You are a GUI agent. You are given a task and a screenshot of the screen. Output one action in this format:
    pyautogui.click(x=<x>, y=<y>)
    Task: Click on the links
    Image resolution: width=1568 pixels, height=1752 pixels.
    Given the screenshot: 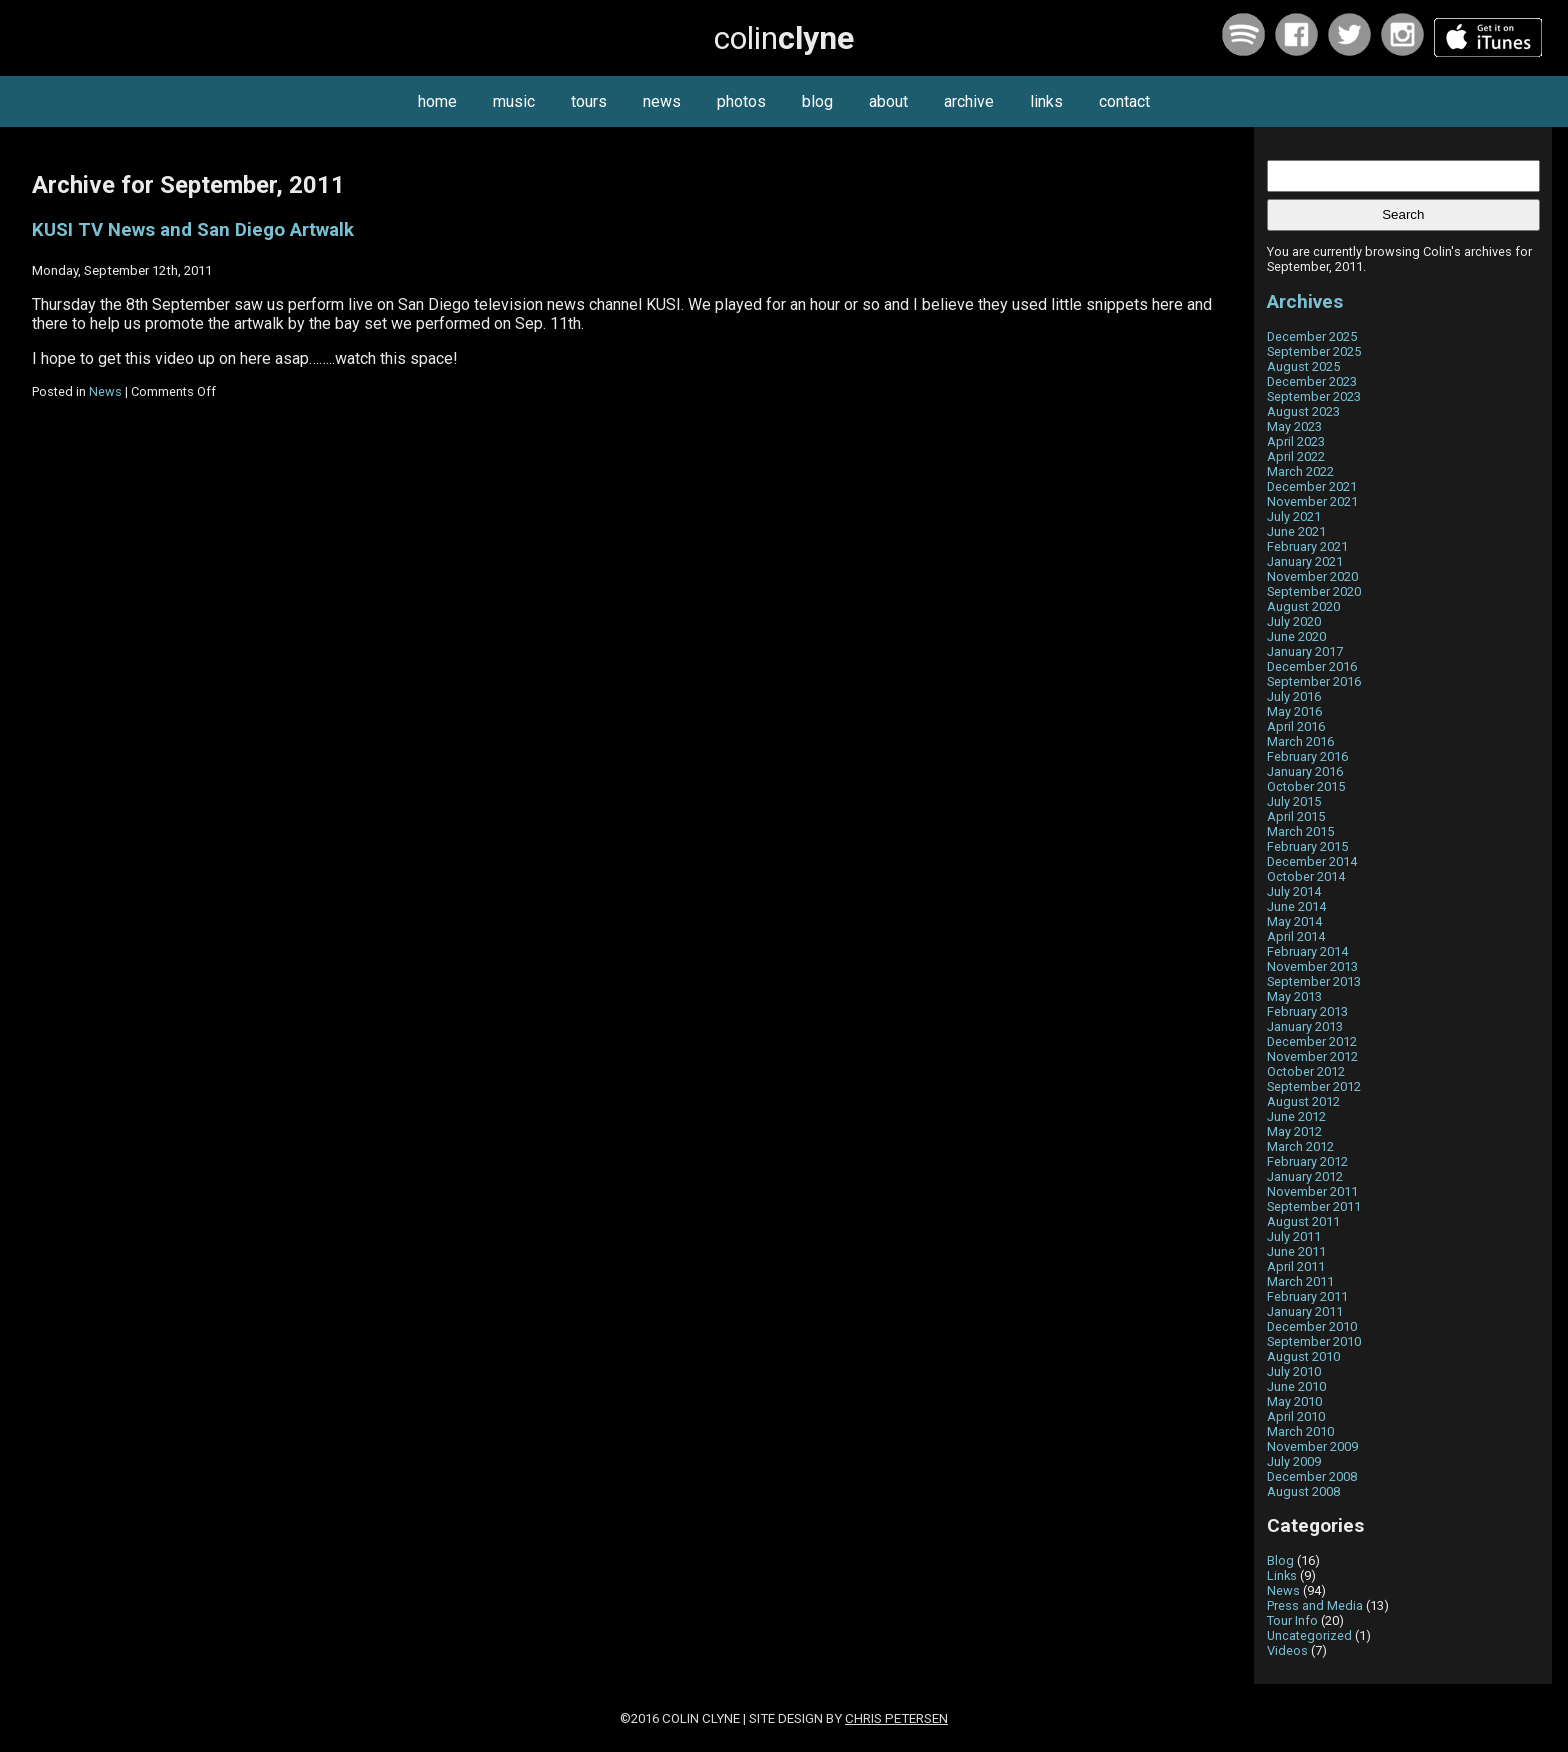 What is the action you would take?
    pyautogui.click(x=1046, y=101)
    